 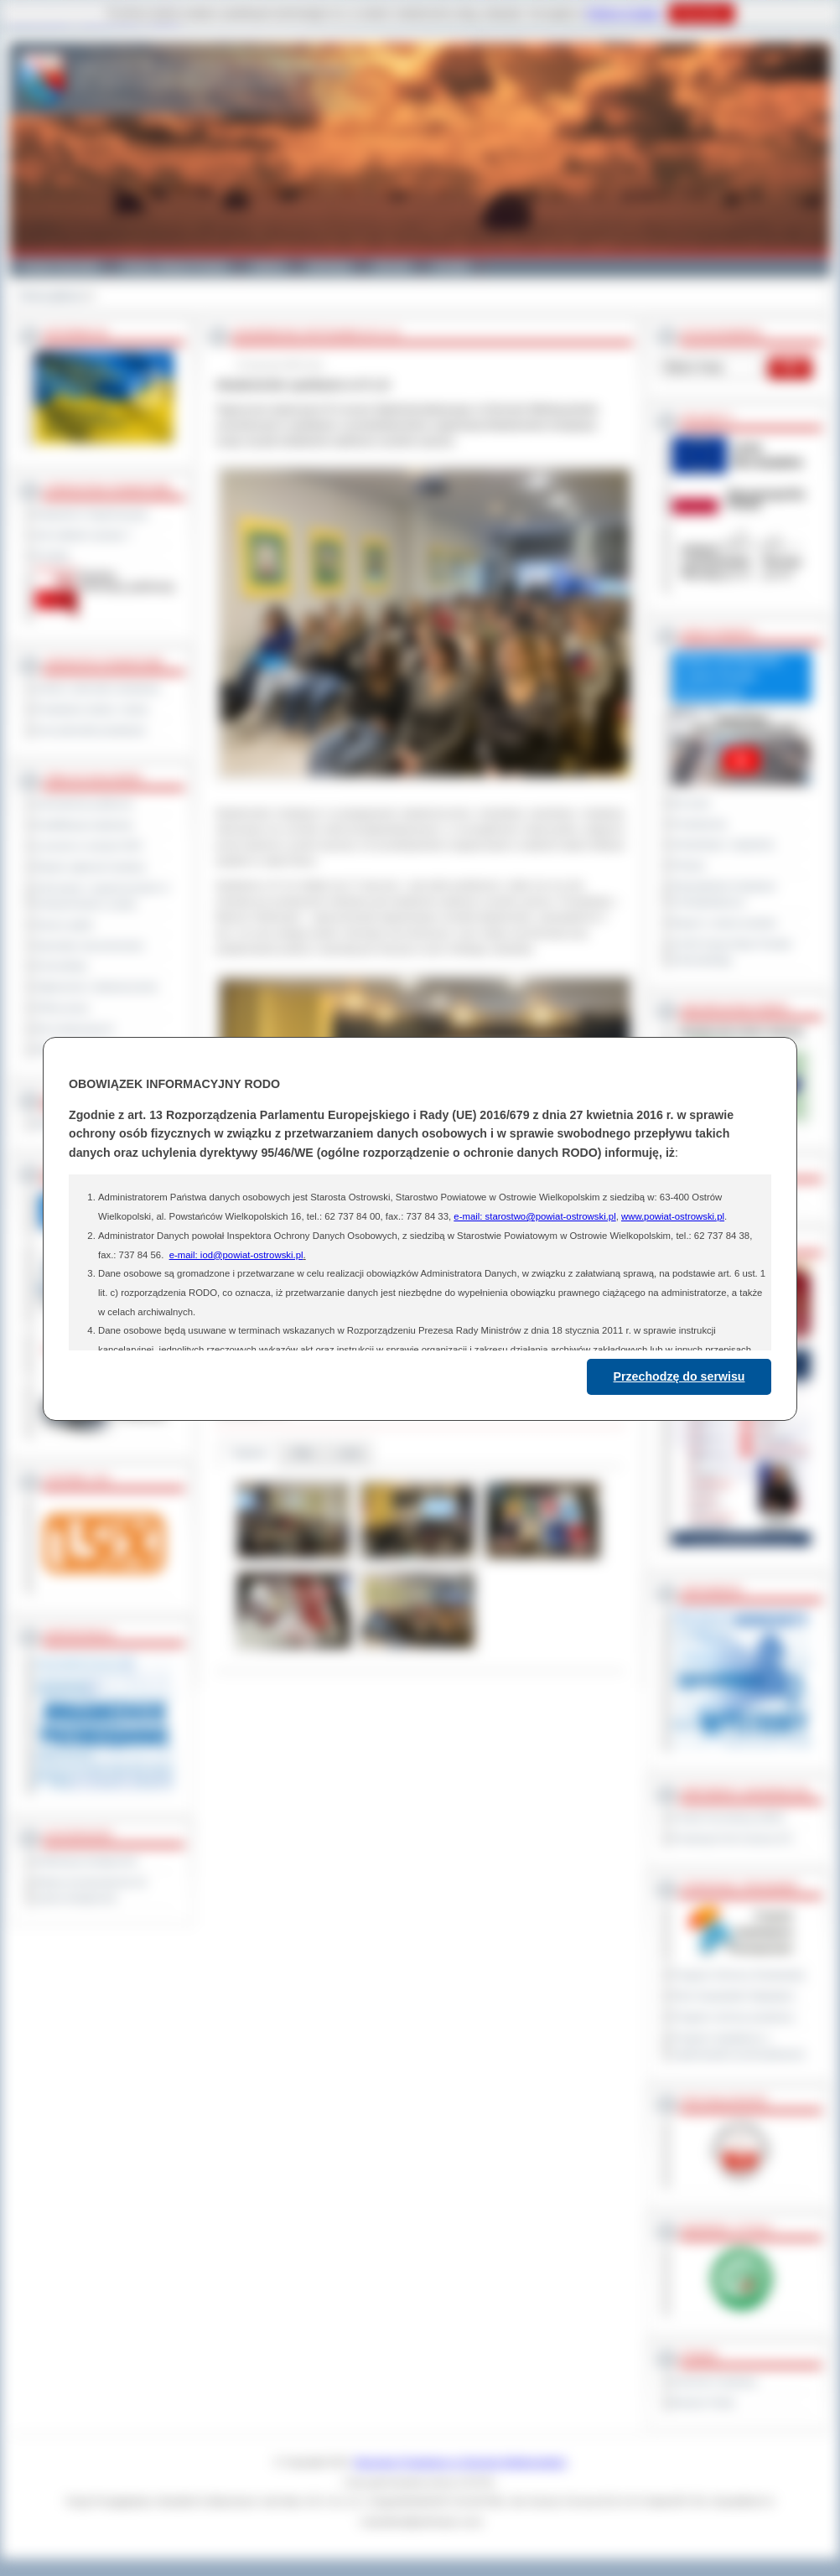 I want to click on Gminy i Miasta Powiatu, so click(x=174, y=266).